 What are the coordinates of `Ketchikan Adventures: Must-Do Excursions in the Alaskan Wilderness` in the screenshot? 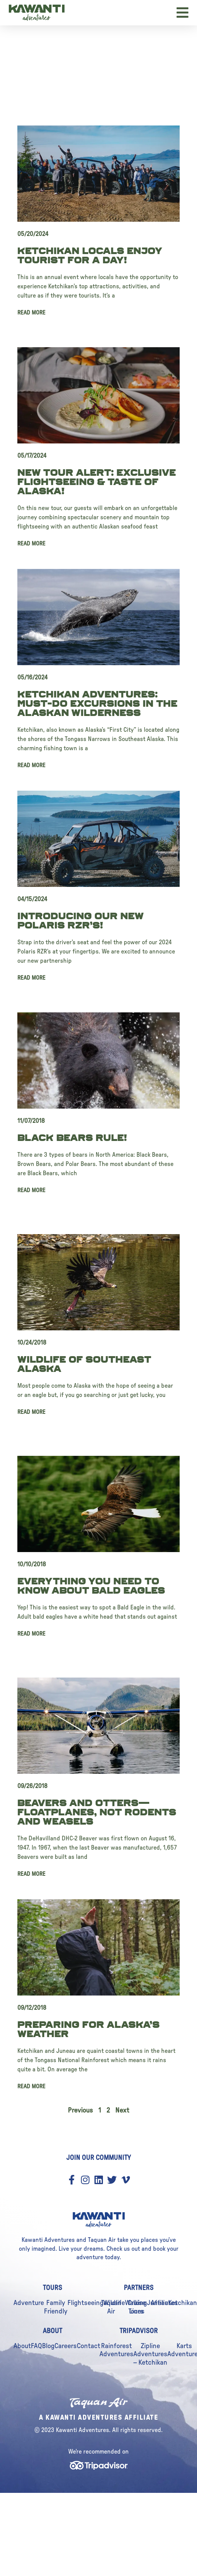 It's located at (97, 703).